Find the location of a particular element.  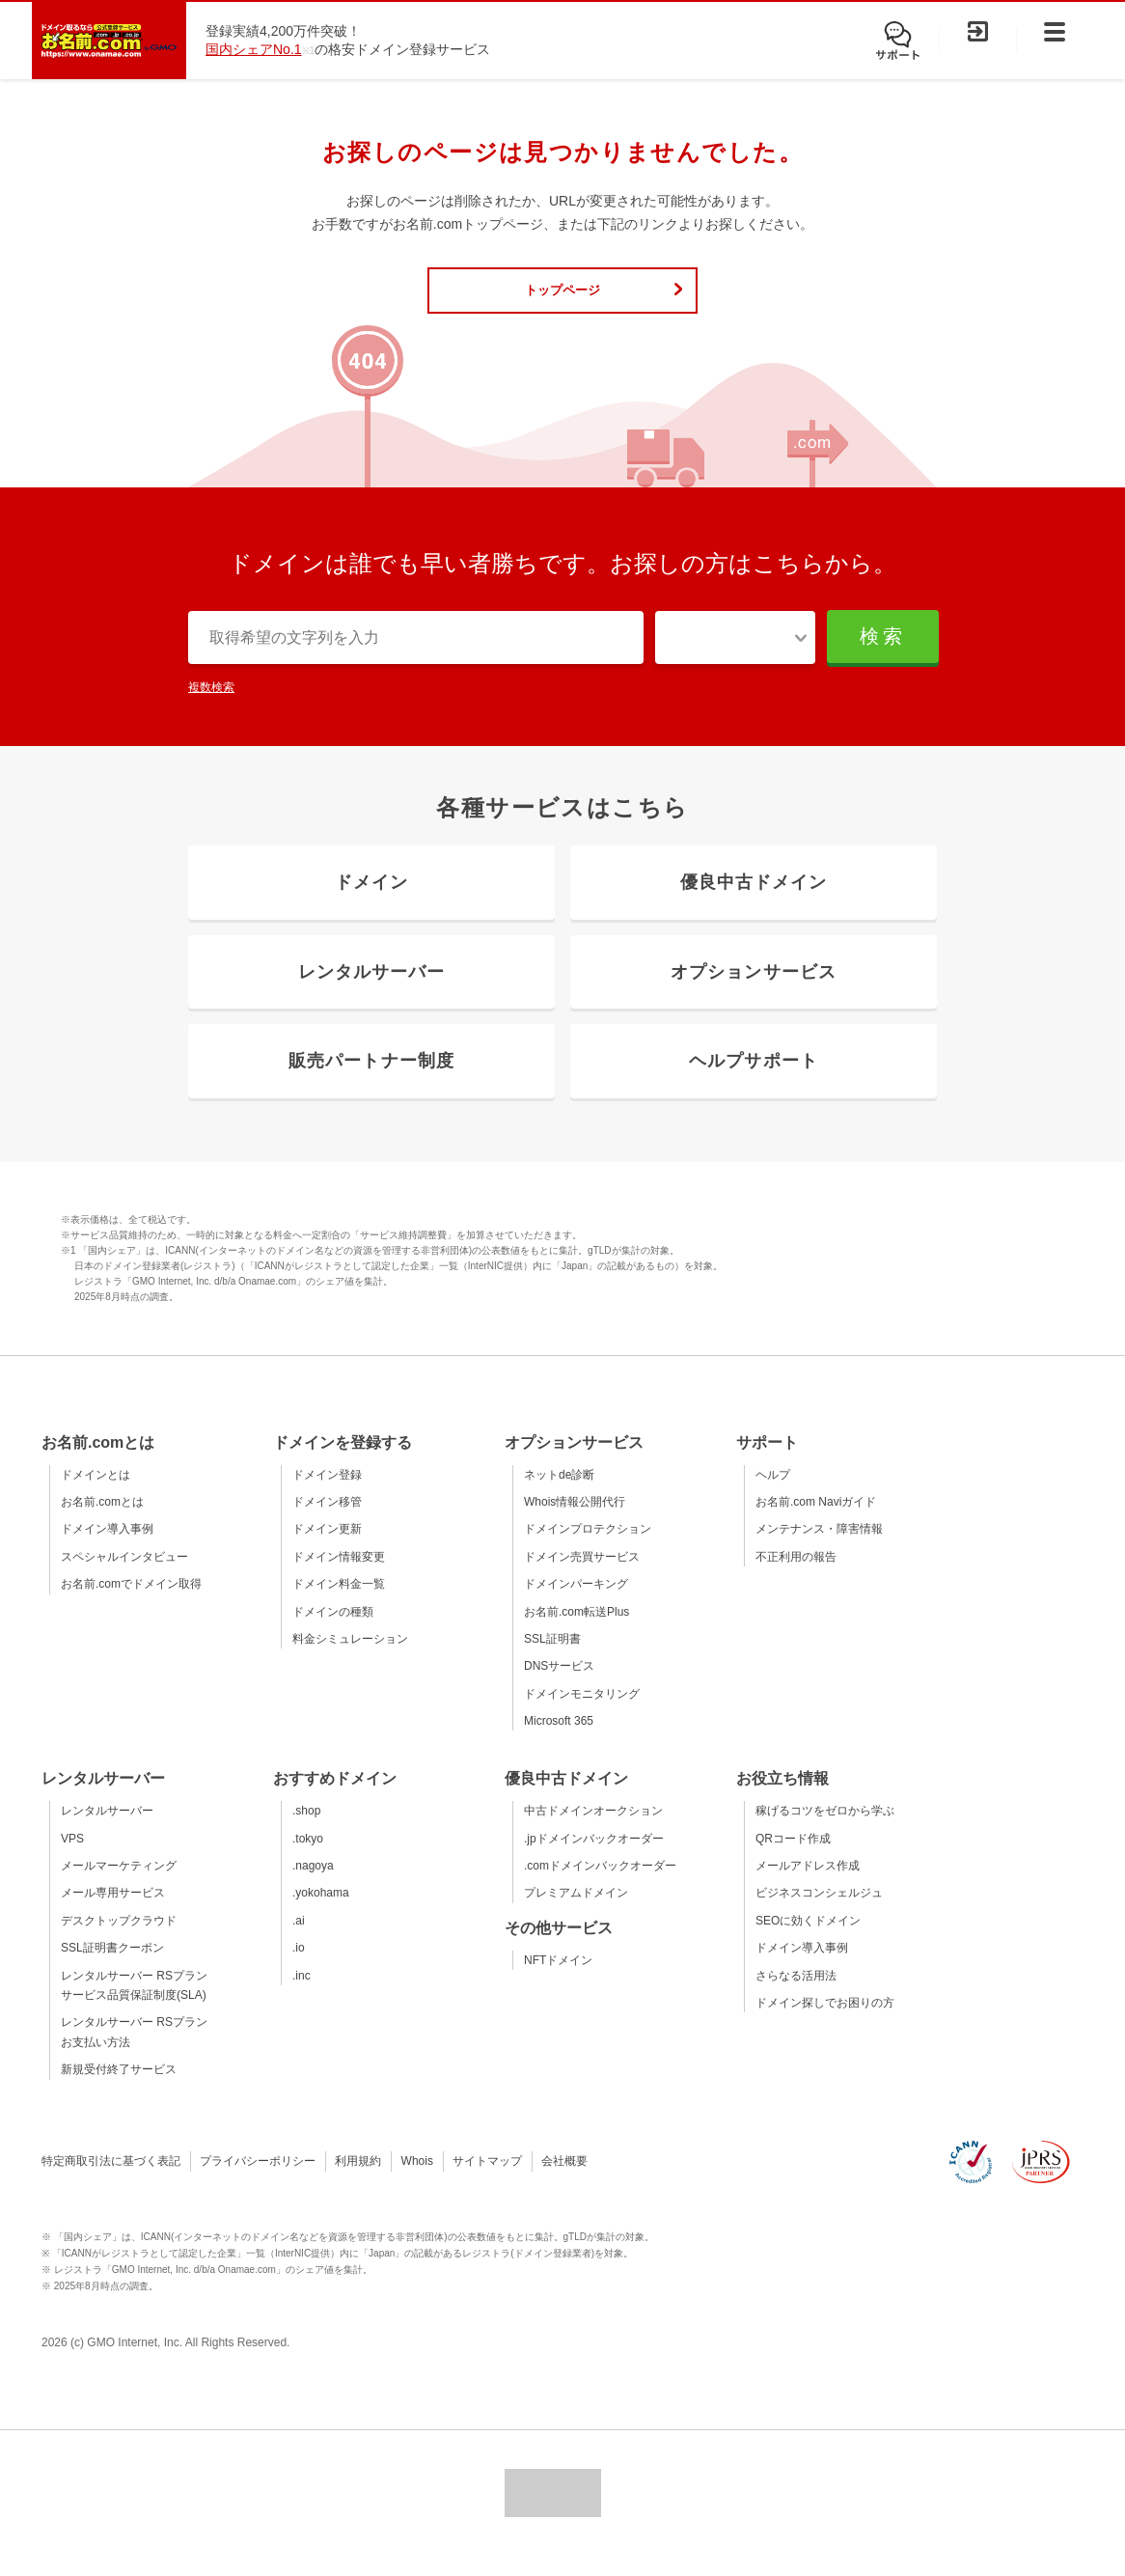

ドメイン更新 is located at coordinates (327, 1549).